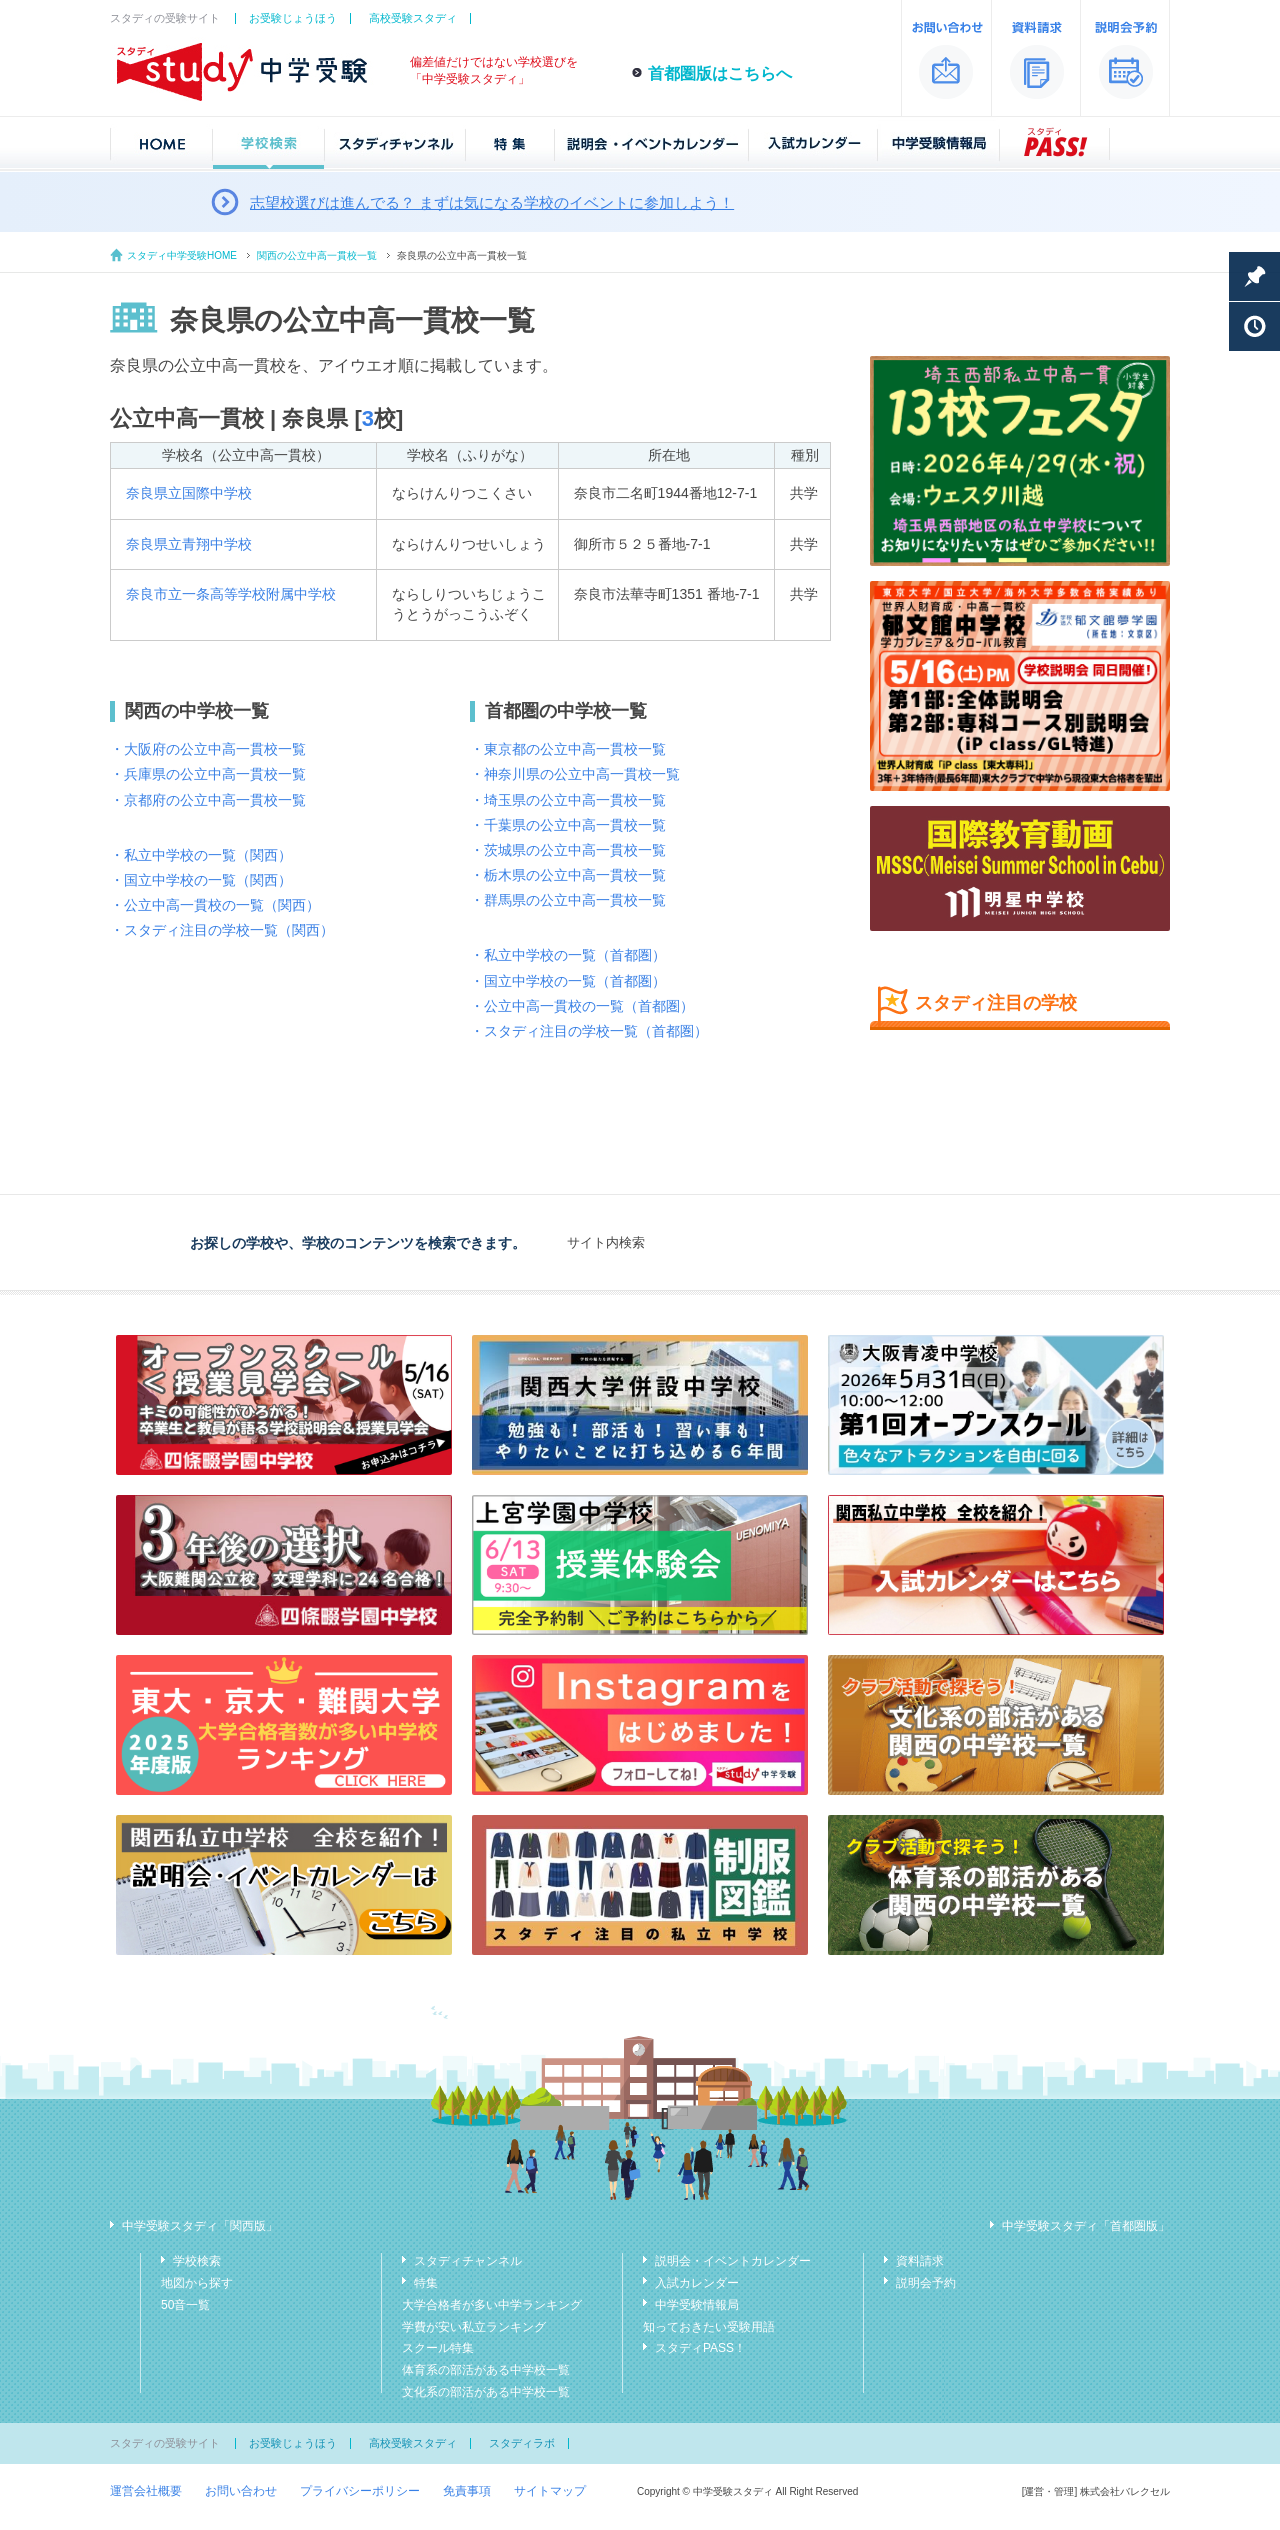  Describe the element at coordinates (720, 73) in the screenshot. I see `首都圏版はこちらへ` at that location.